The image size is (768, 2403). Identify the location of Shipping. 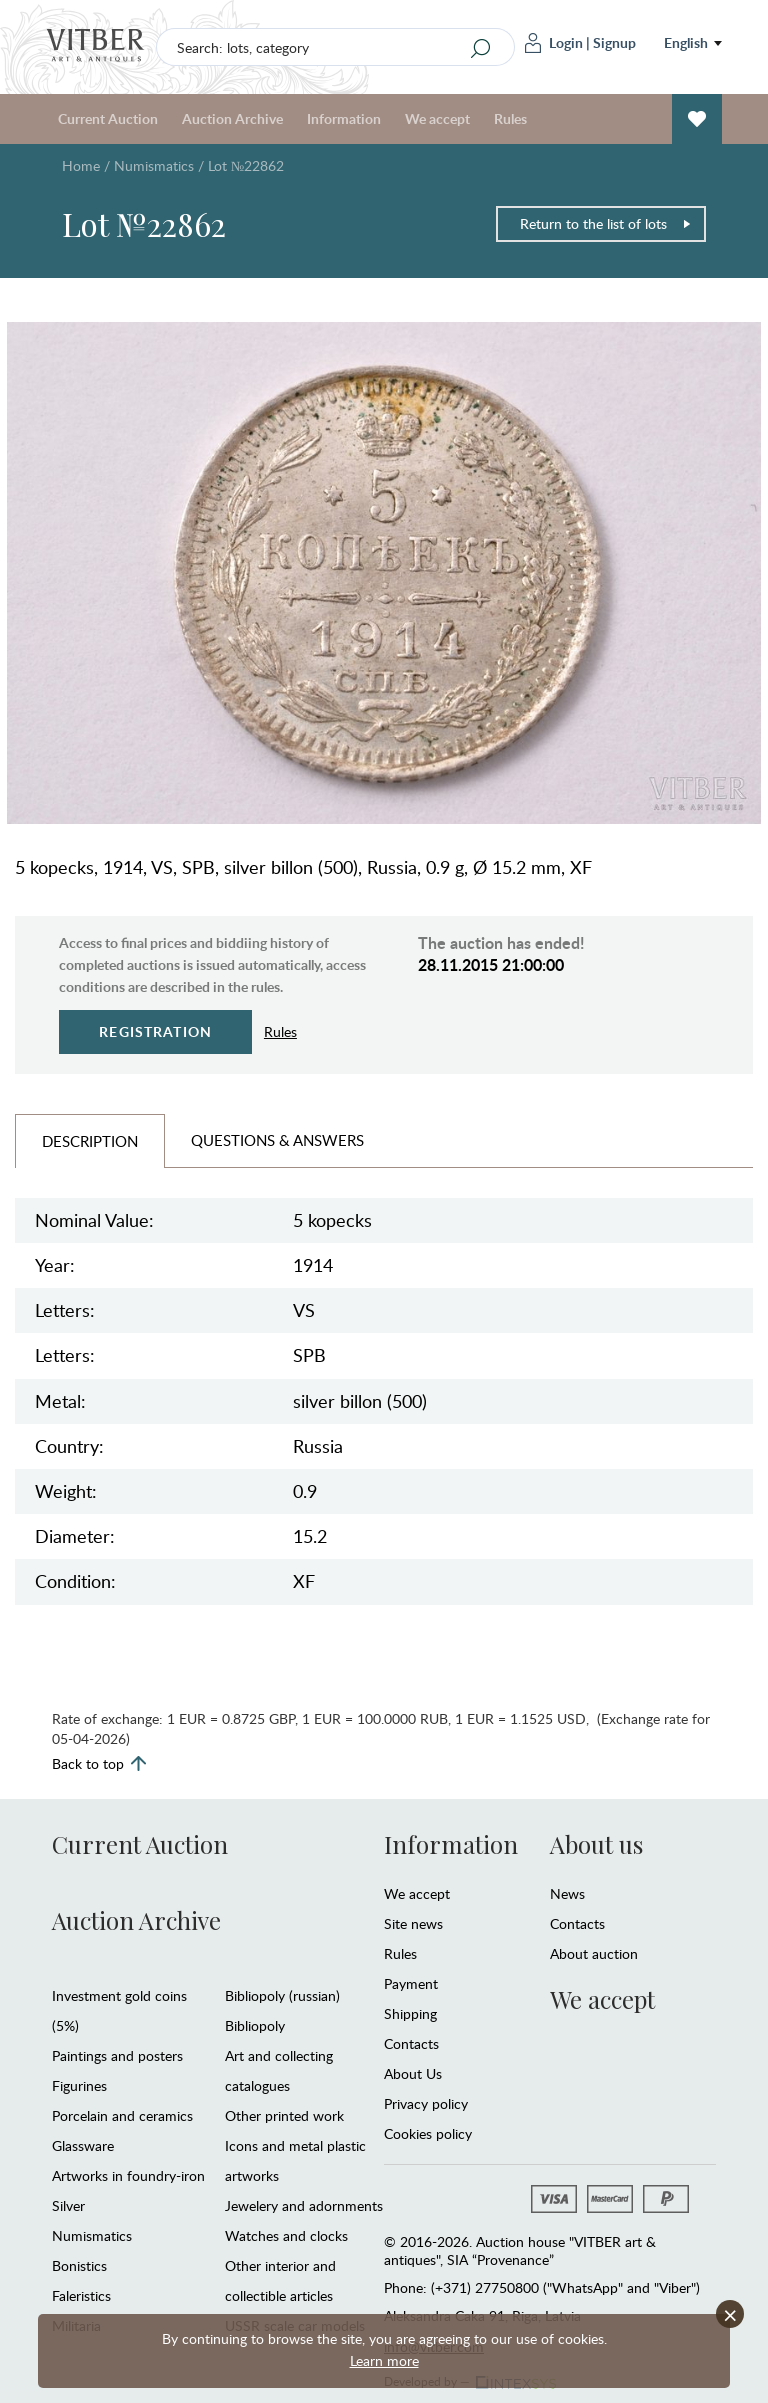
(410, 2013).